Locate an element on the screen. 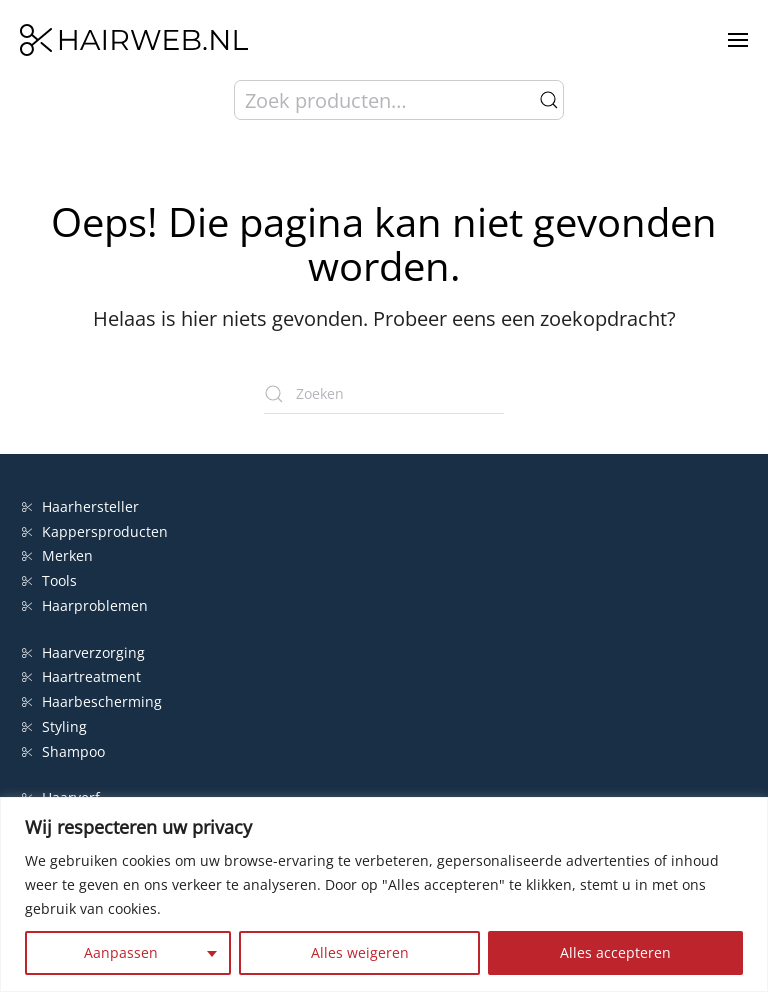 Image resolution: width=768 pixels, height=992 pixels. [Zoeken] is located at coordinates (384, 394).